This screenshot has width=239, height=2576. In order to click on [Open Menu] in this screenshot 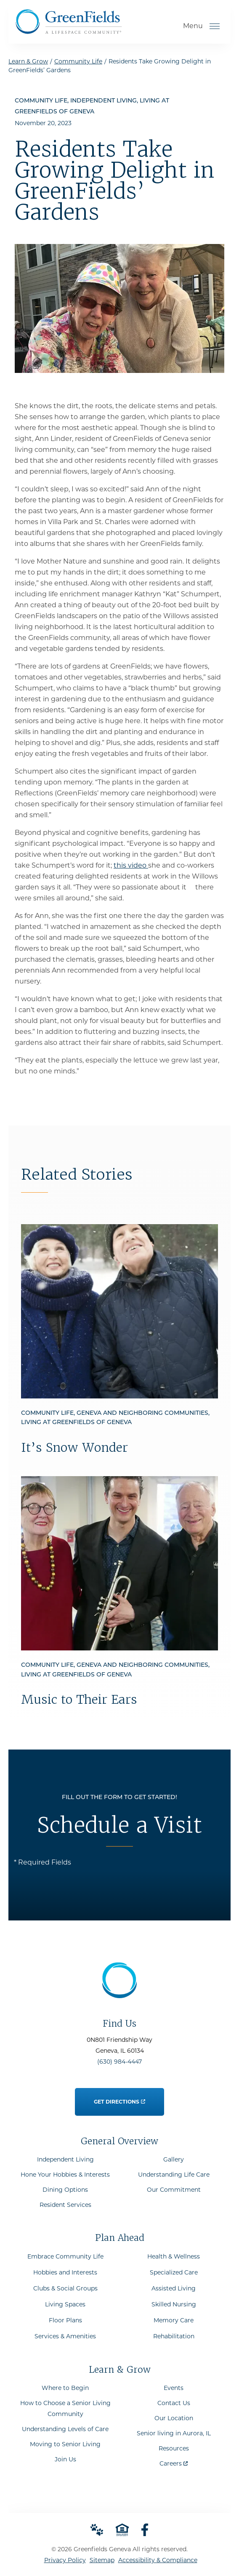, I will do `click(214, 26)`.